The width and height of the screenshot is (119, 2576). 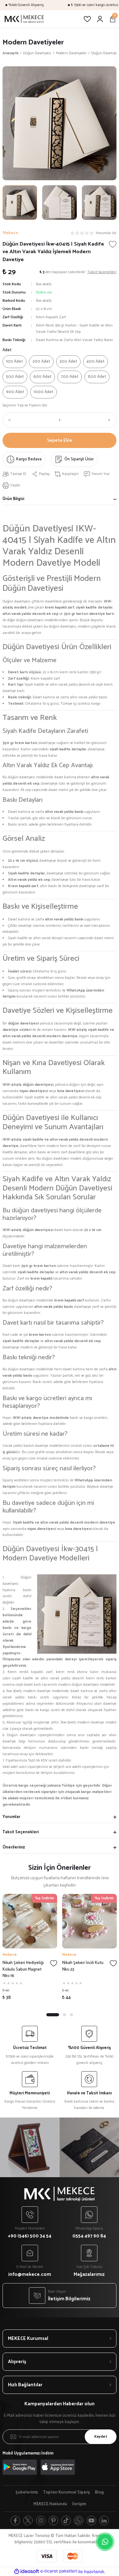 What do you see at coordinates (59, 2436) in the screenshot?
I see `[Newsletter Email]` at bounding box center [59, 2436].